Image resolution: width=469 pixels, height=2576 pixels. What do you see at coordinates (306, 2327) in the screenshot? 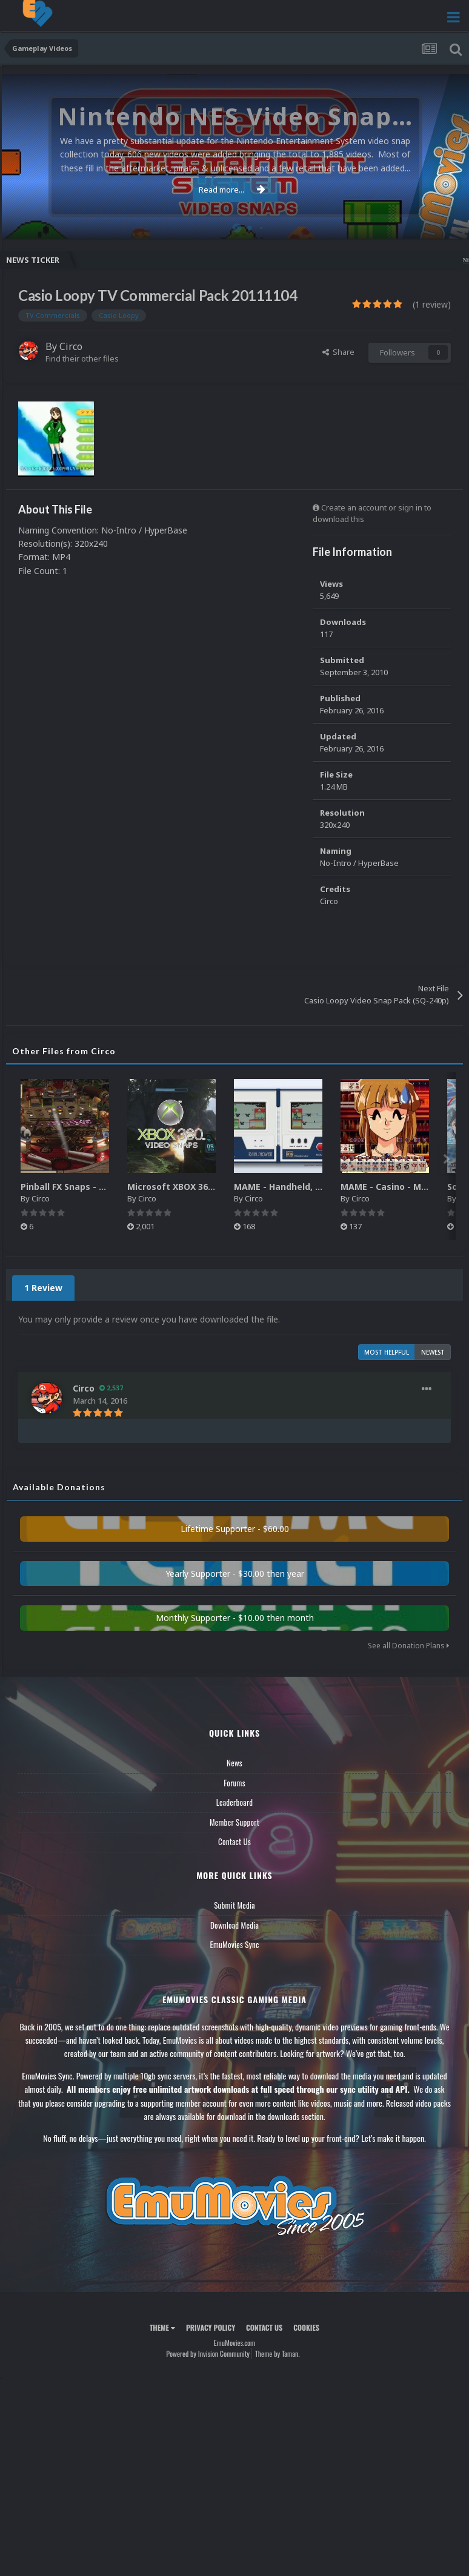
I see `Cookies` at bounding box center [306, 2327].